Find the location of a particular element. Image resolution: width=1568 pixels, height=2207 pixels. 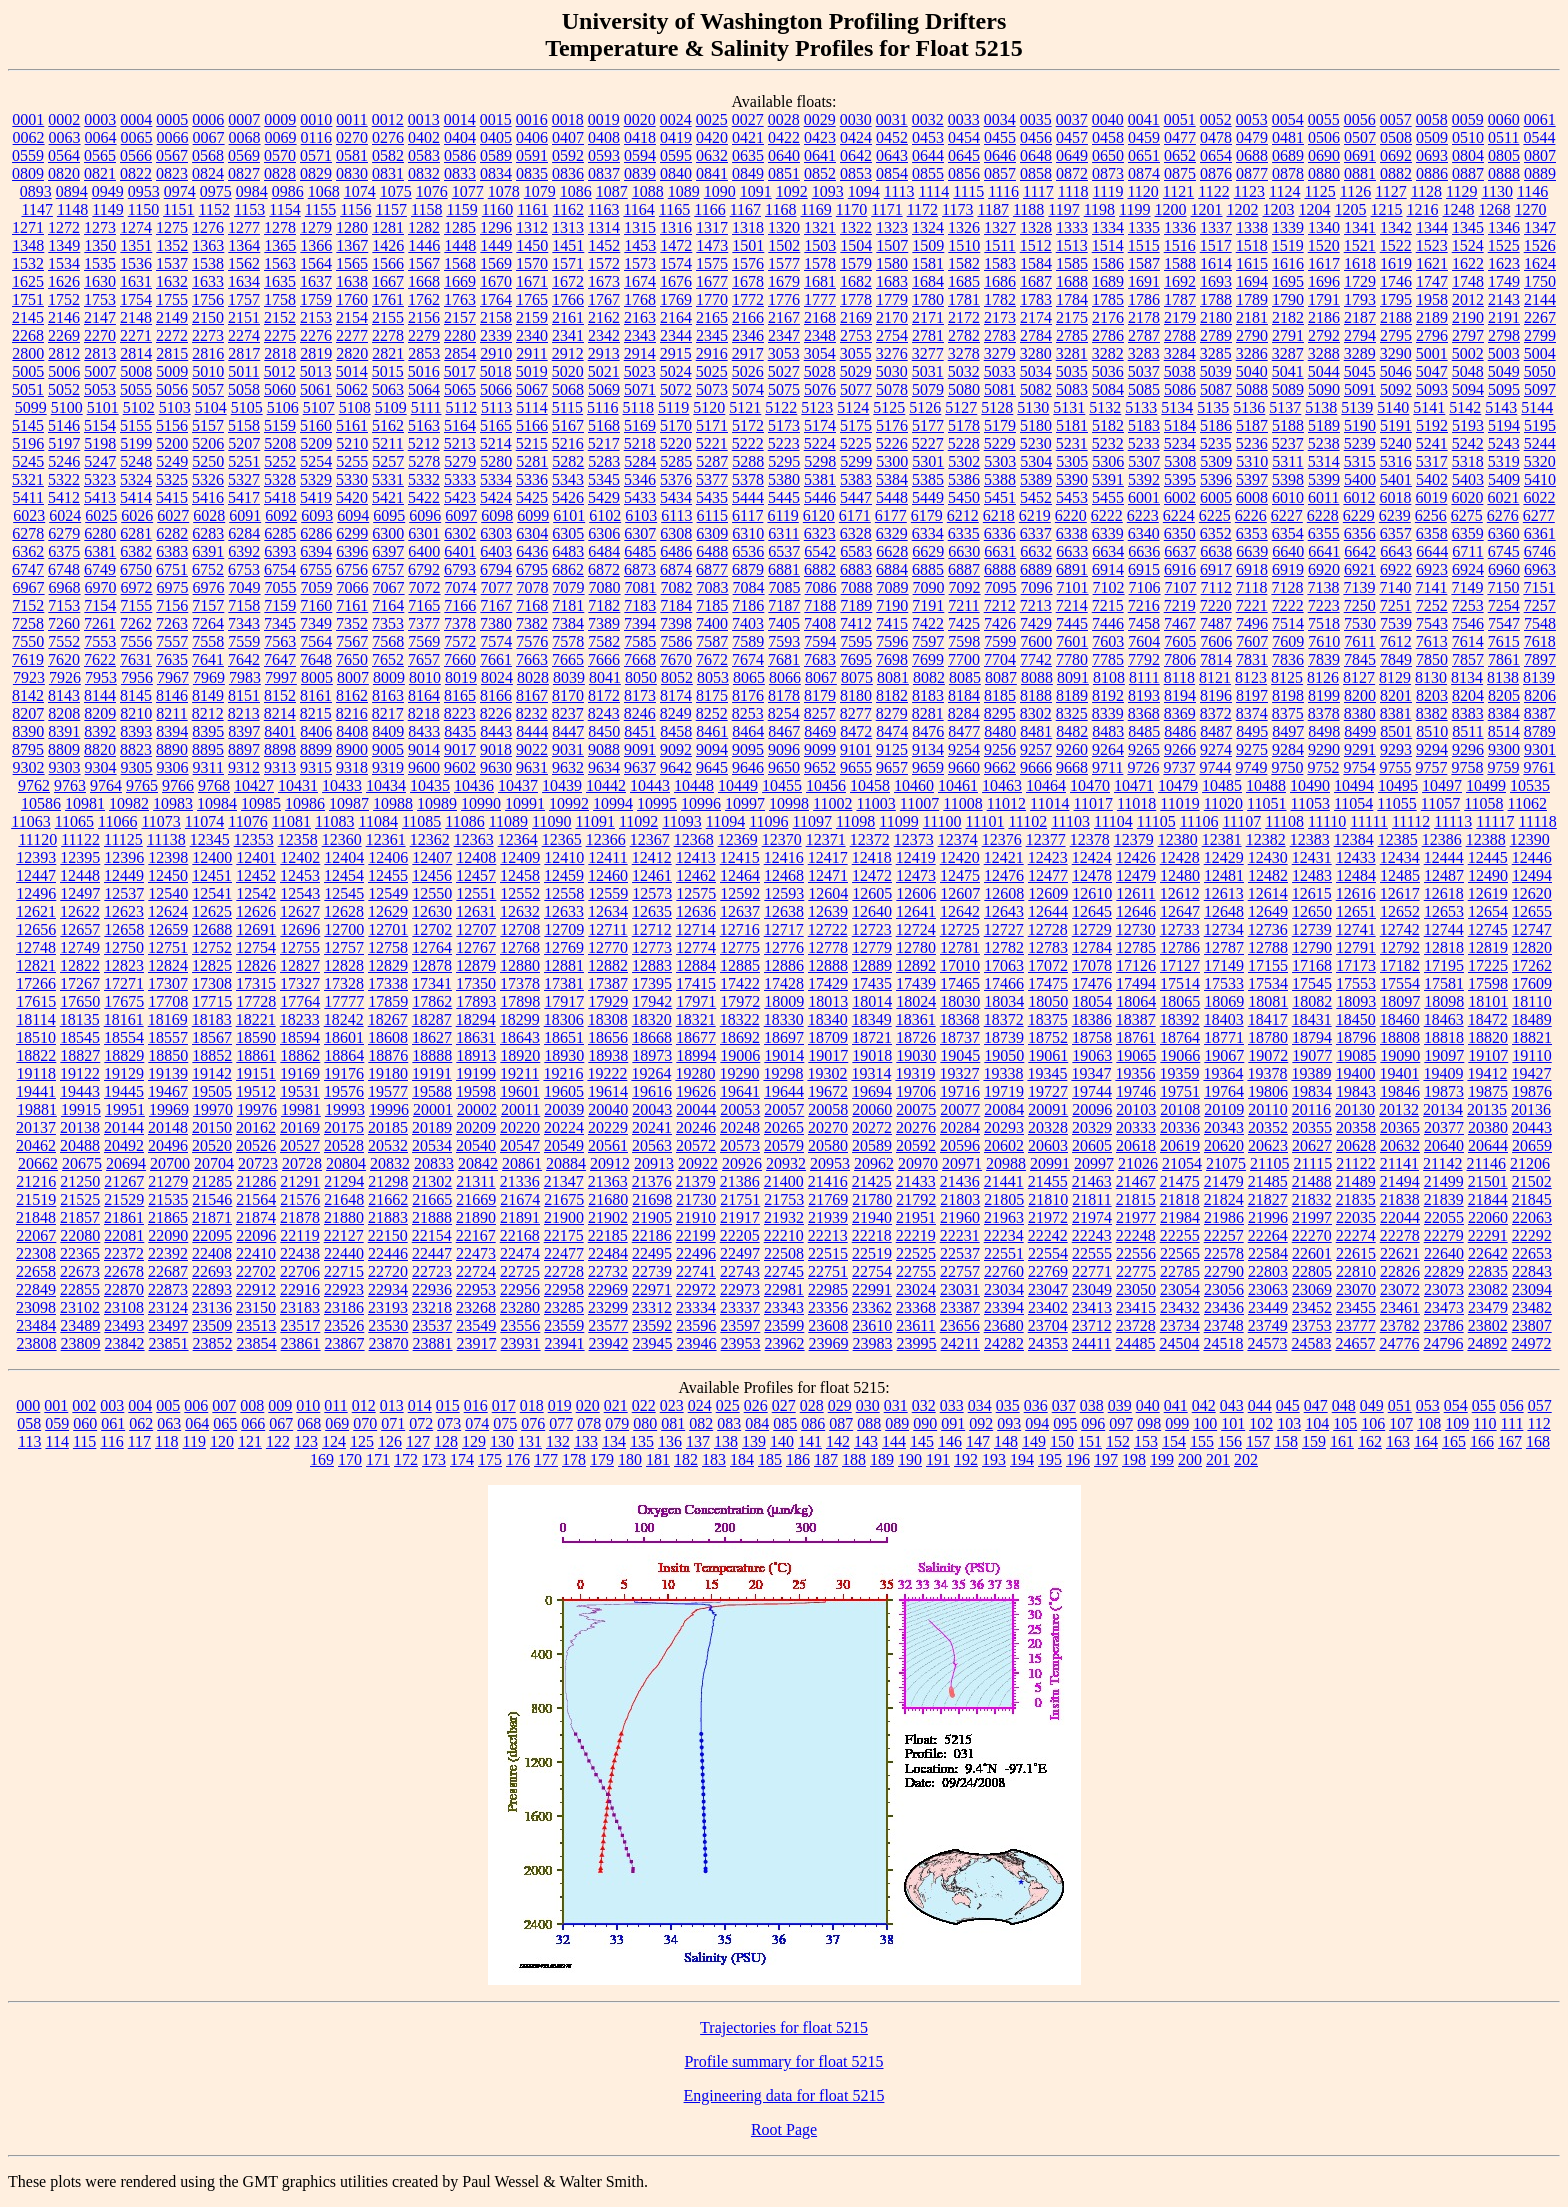

5422 is located at coordinates (424, 497).